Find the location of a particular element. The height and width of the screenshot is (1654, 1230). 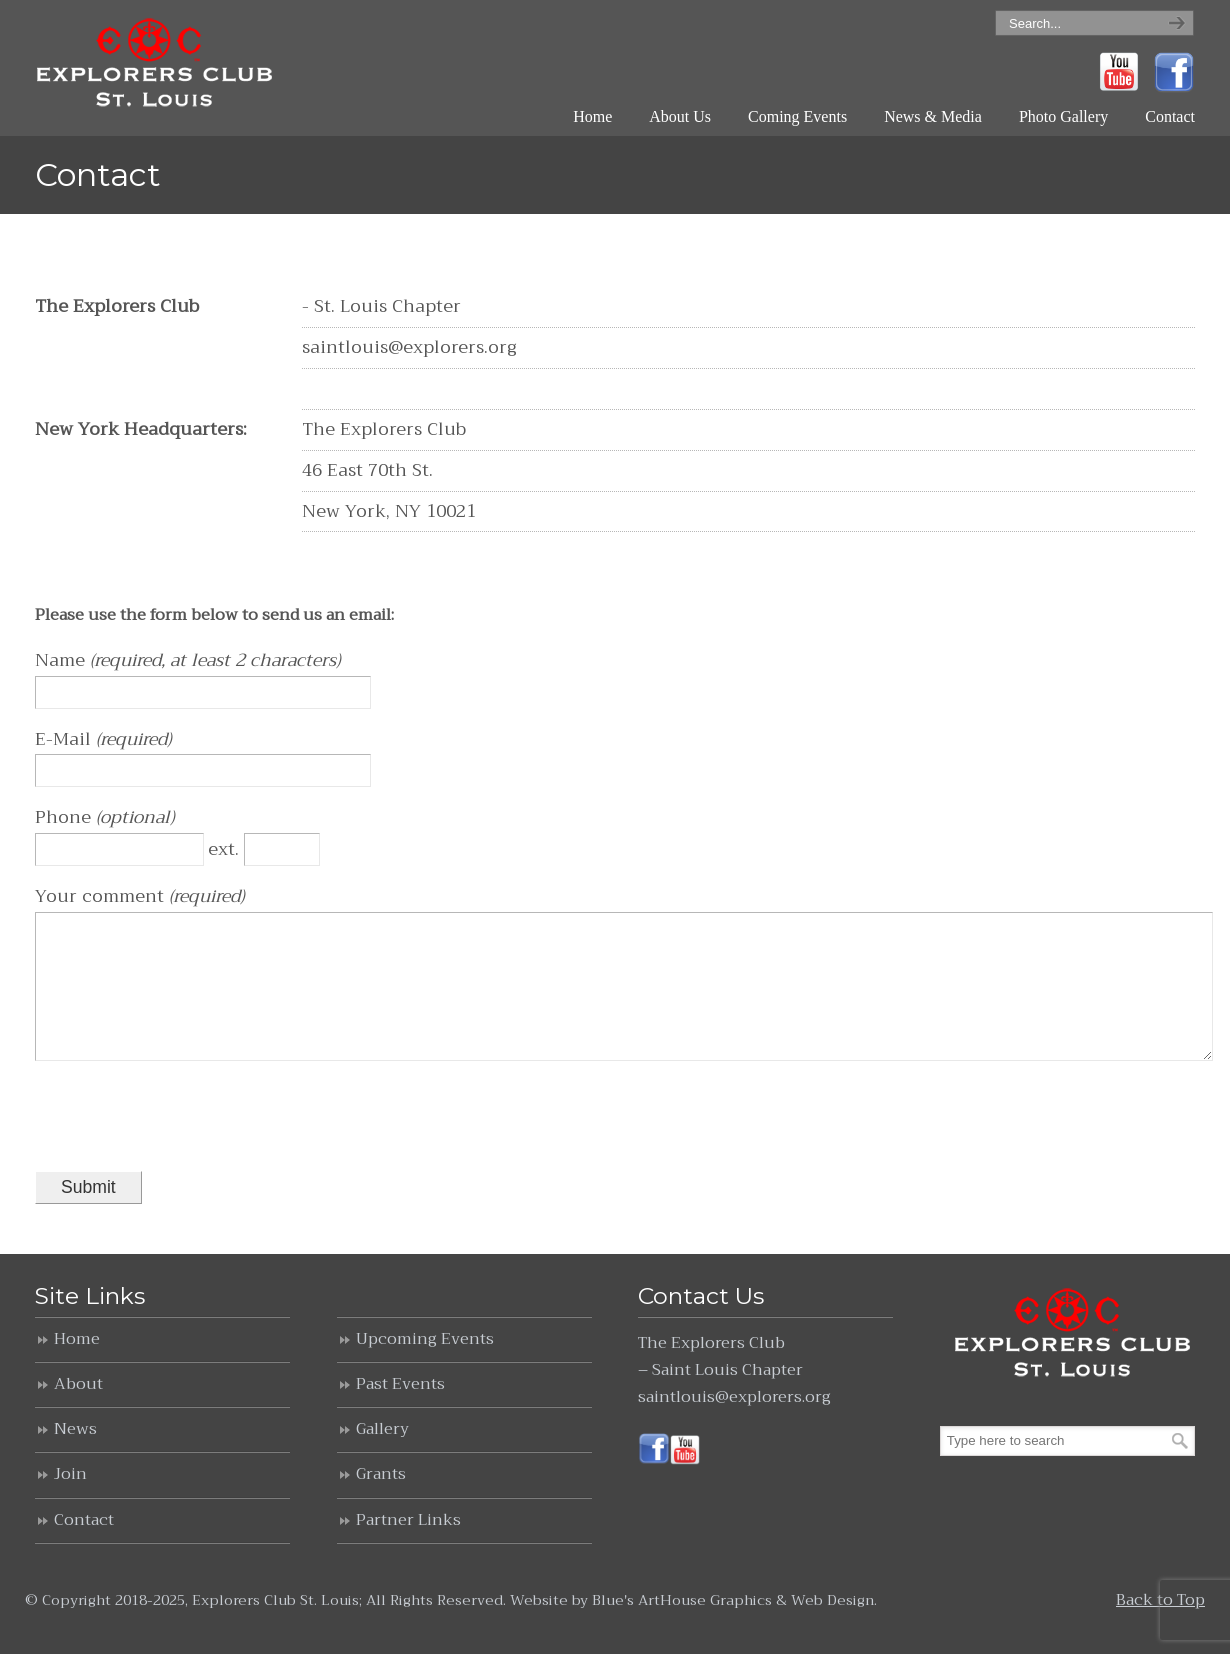

Gallery is located at coordinates (382, 1457).